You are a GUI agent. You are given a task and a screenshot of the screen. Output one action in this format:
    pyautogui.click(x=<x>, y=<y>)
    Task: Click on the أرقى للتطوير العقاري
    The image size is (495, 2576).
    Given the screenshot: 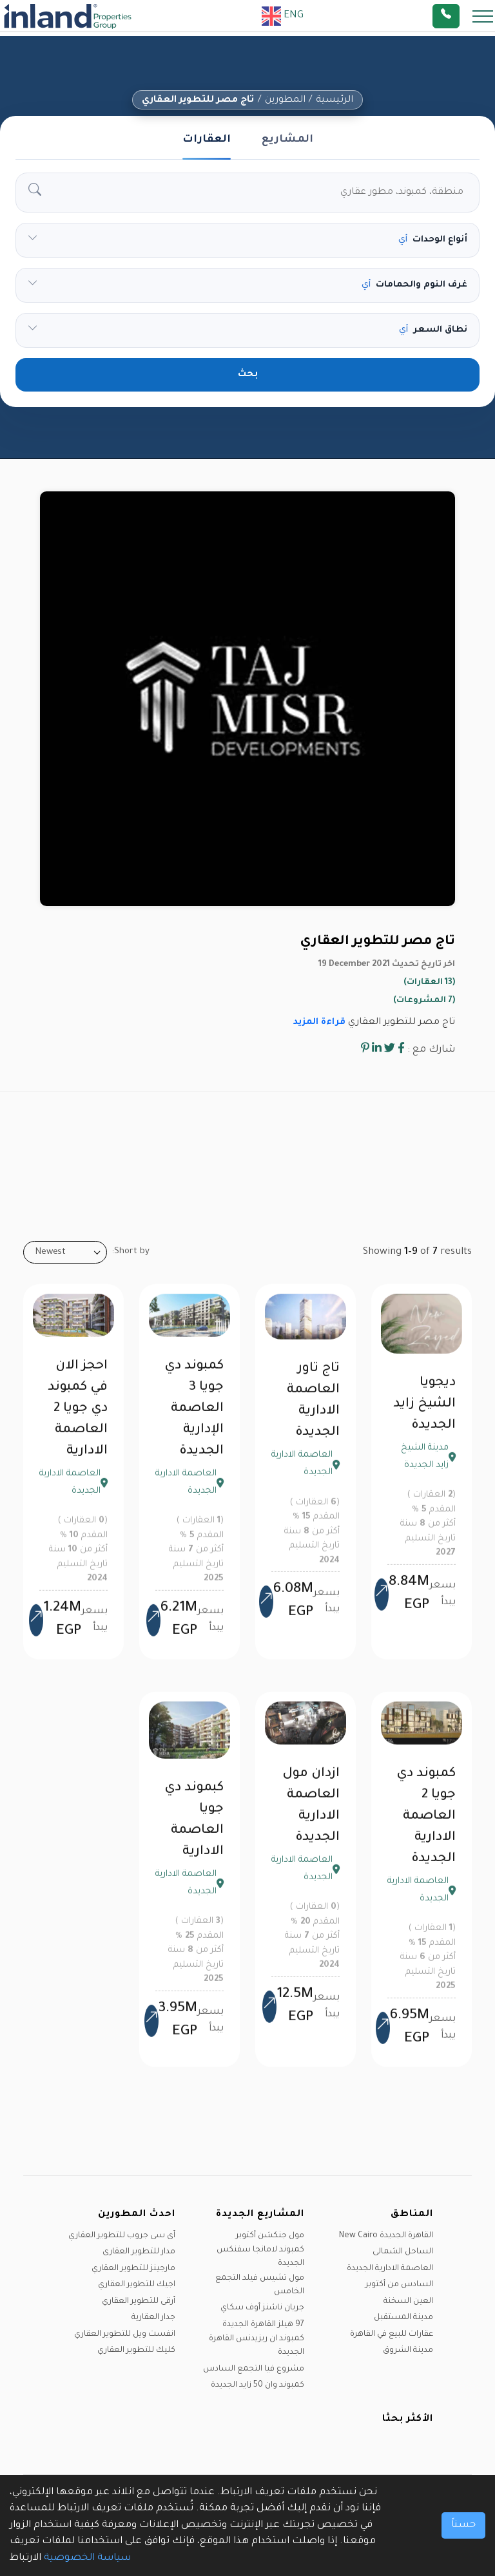 What is the action you would take?
    pyautogui.click(x=138, y=2301)
    